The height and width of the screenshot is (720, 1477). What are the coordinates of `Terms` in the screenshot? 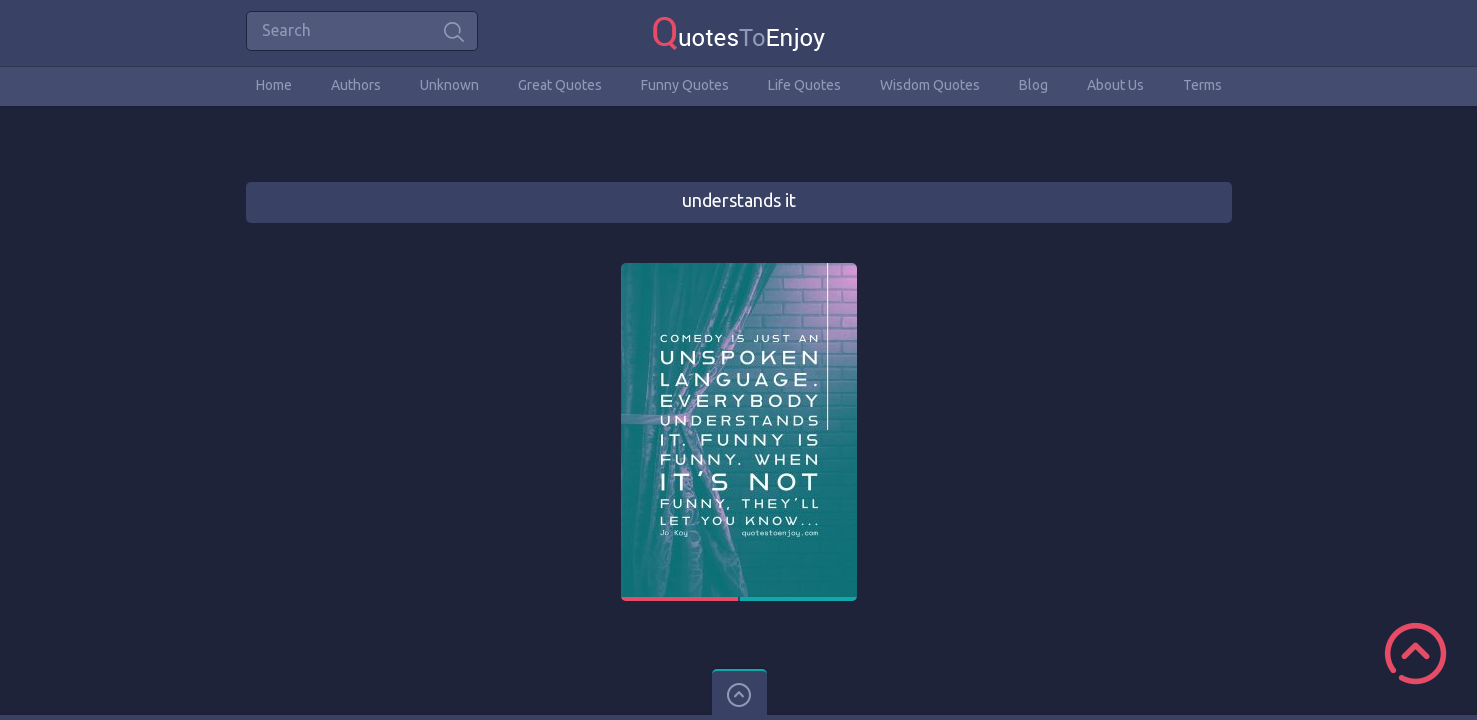 It's located at (1202, 85).